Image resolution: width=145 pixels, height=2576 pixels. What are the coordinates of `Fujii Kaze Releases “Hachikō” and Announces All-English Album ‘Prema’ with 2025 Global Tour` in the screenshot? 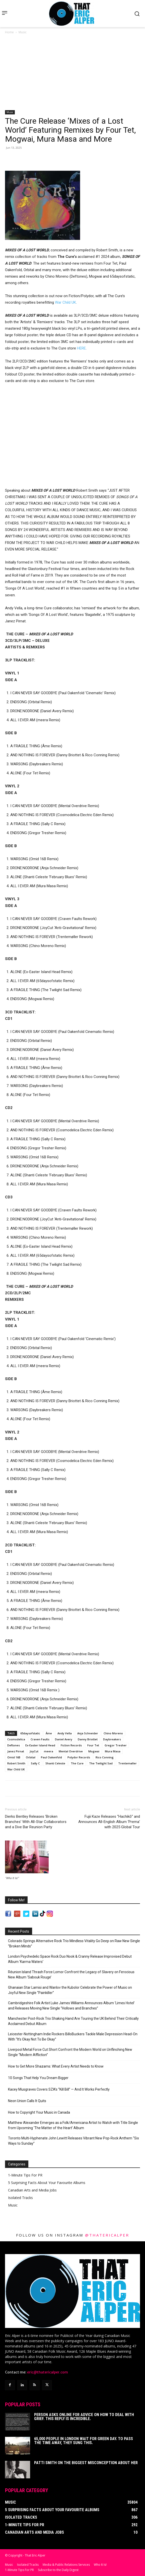 It's located at (109, 1821).